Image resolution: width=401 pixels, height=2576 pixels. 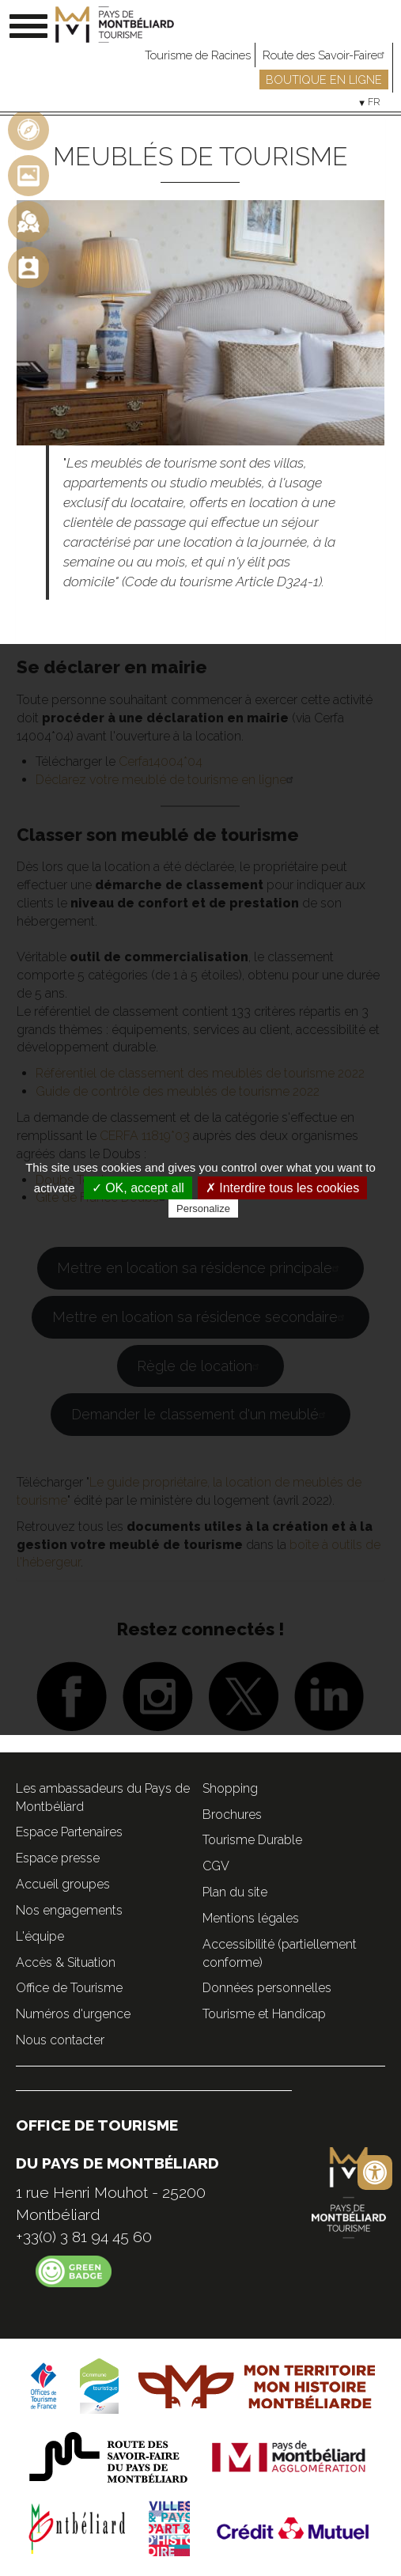 I want to click on Mentions légales, so click(x=250, y=1918).